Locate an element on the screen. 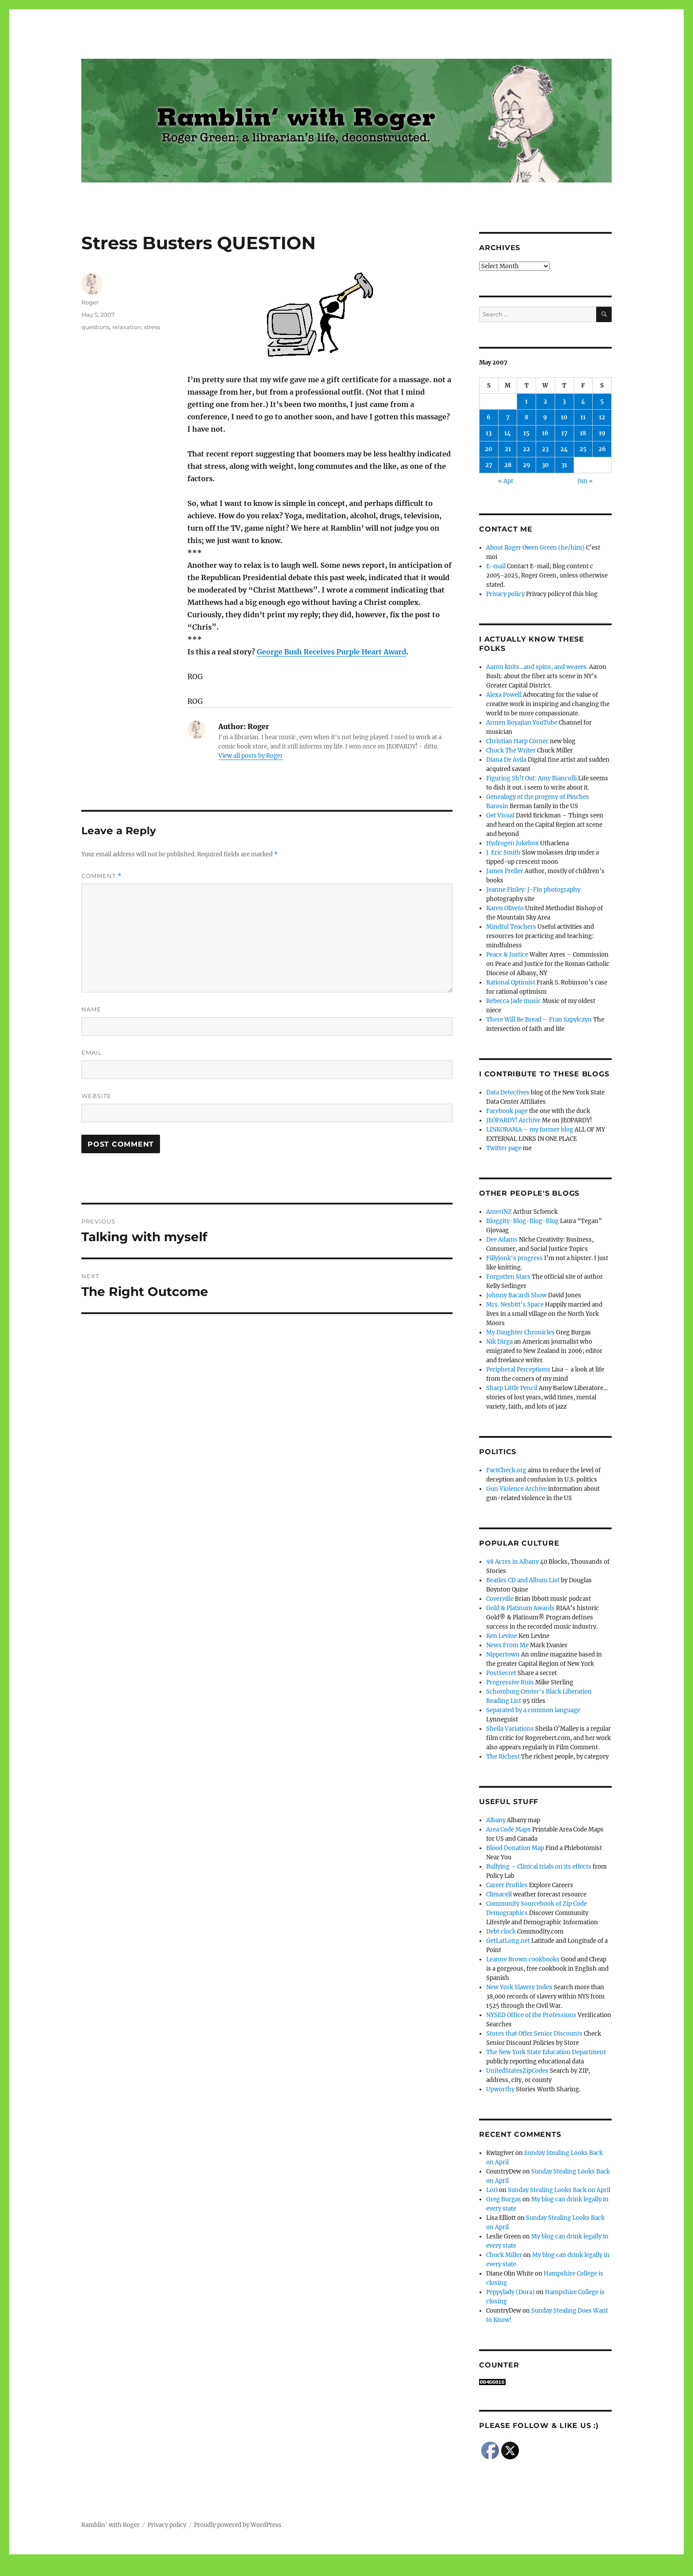  Alexa Powell is located at coordinates (504, 695).